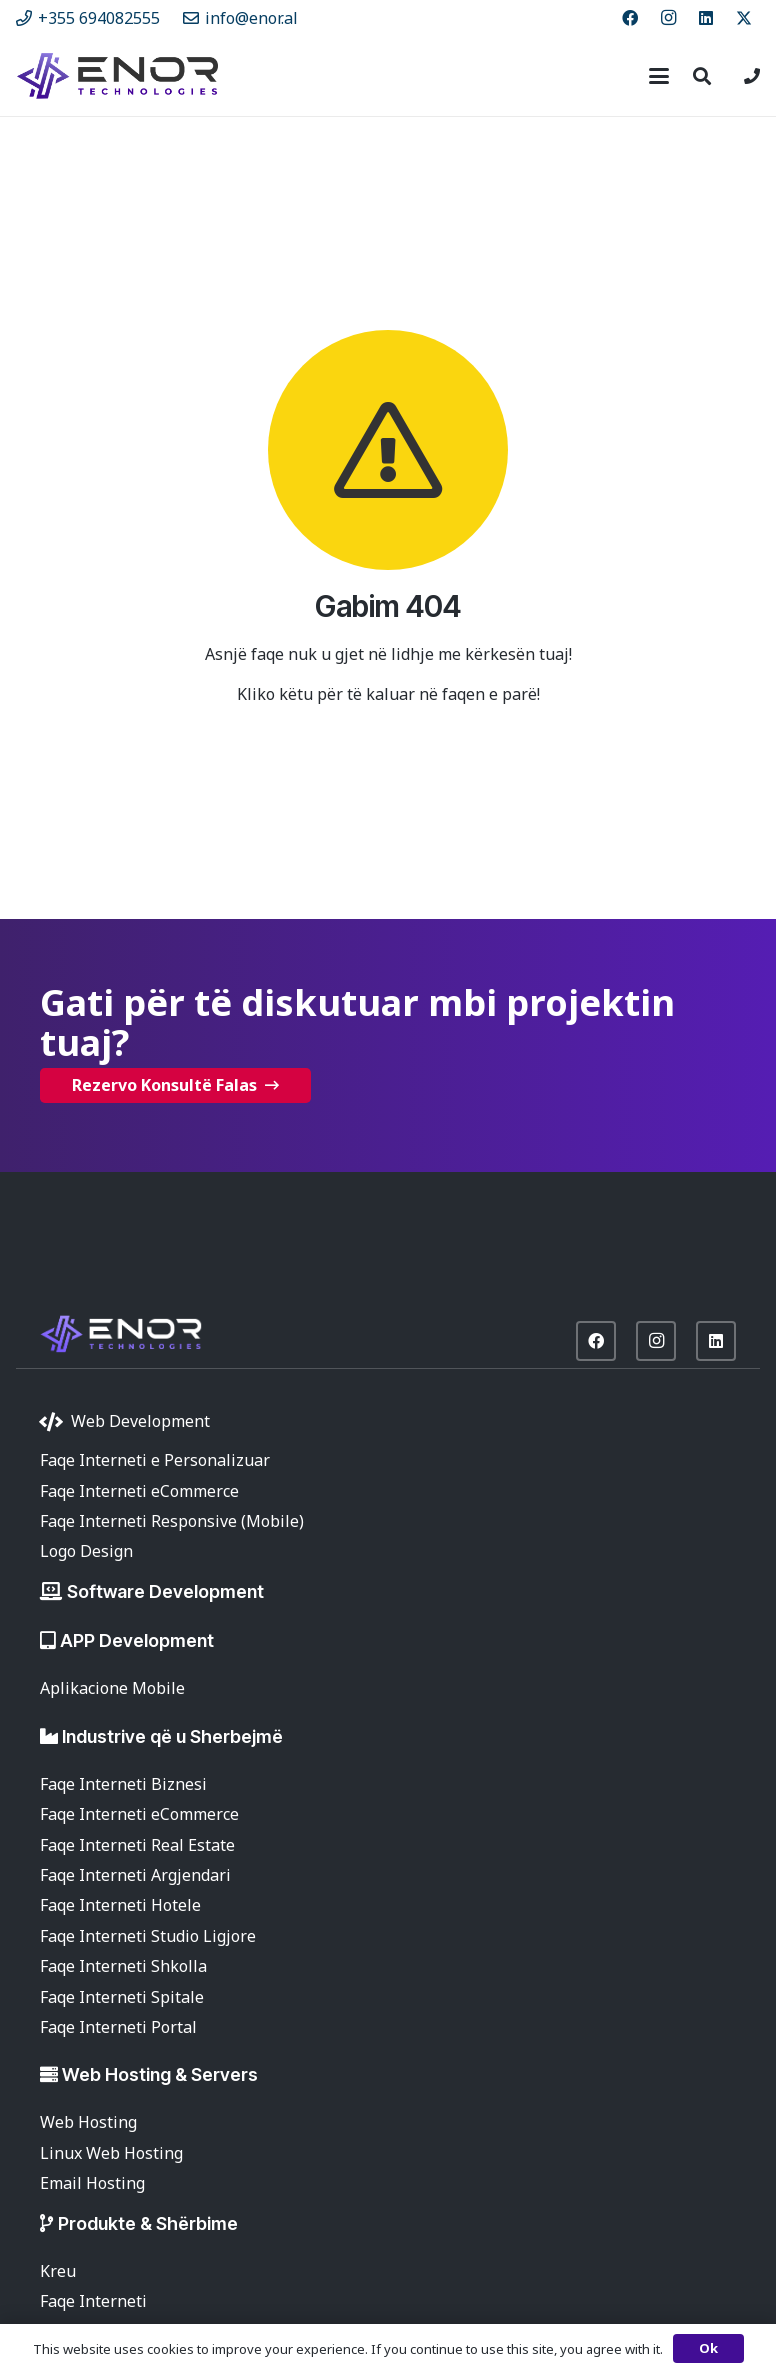 The height and width of the screenshot is (2373, 776). Describe the element at coordinates (137, 1640) in the screenshot. I see `APP Development` at that location.